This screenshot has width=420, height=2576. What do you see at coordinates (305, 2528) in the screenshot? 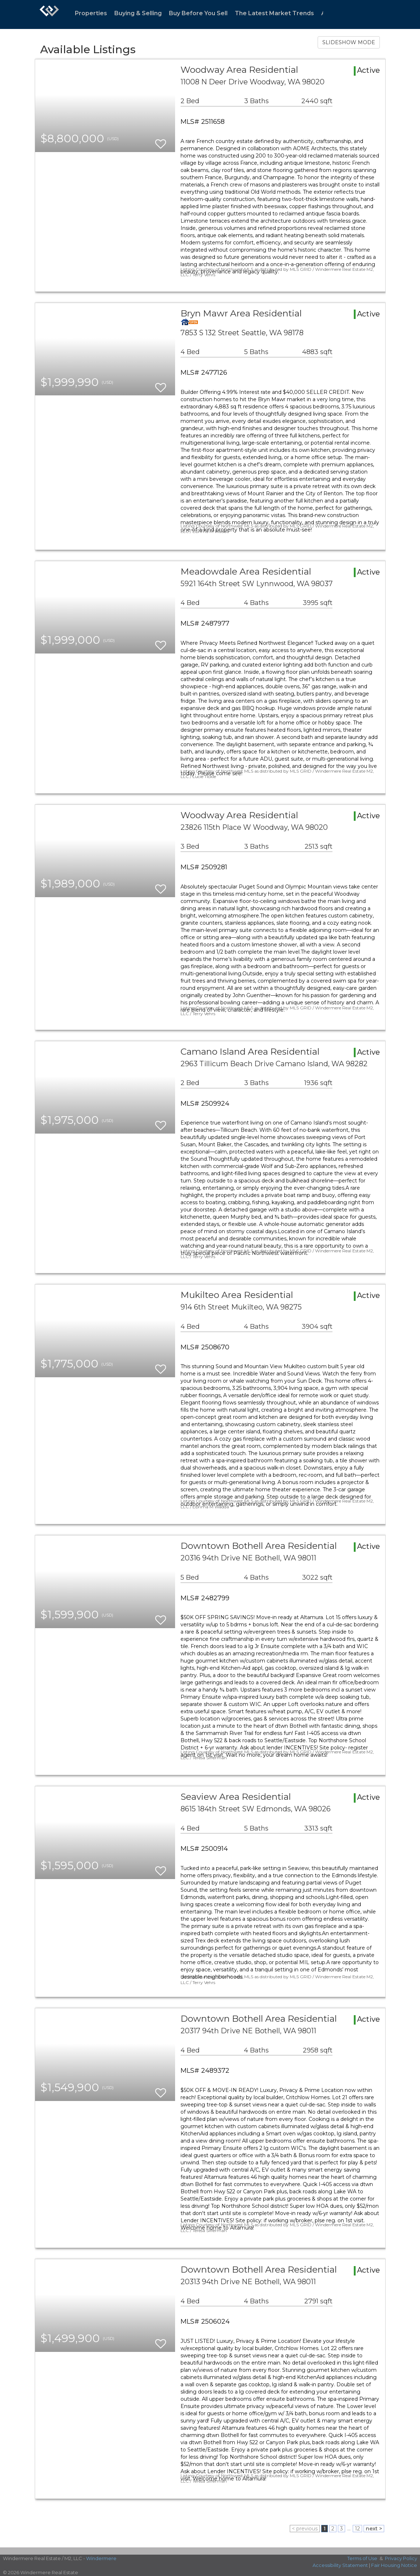
I see `< previous` at bounding box center [305, 2528].